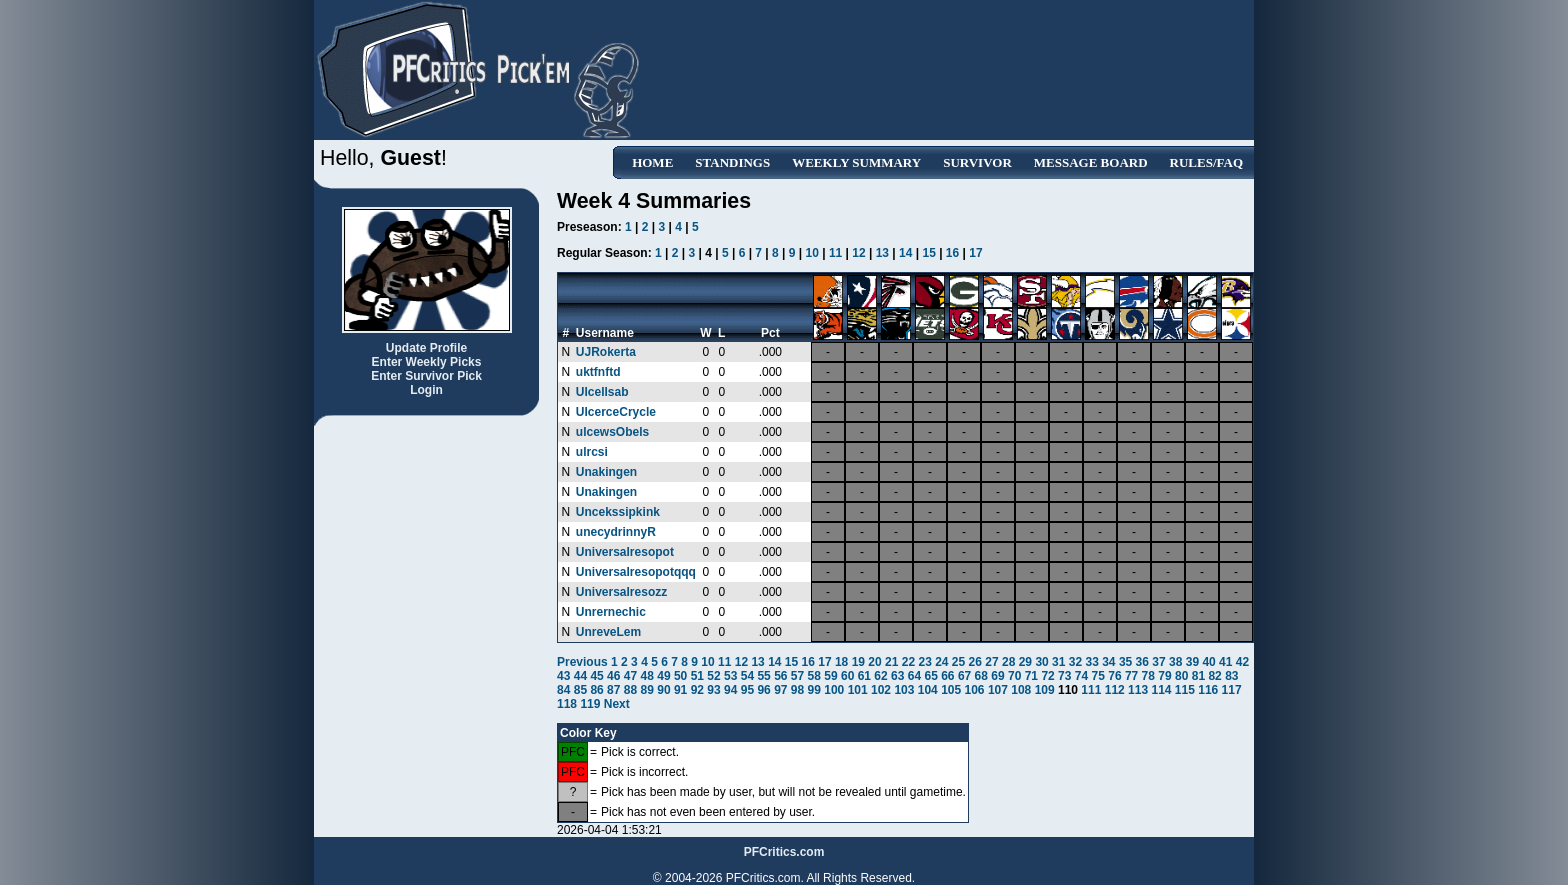 Image resolution: width=1568 pixels, height=885 pixels. Describe the element at coordinates (1206, 162) in the screenshot. I see `Rules/FAQ` at that location.